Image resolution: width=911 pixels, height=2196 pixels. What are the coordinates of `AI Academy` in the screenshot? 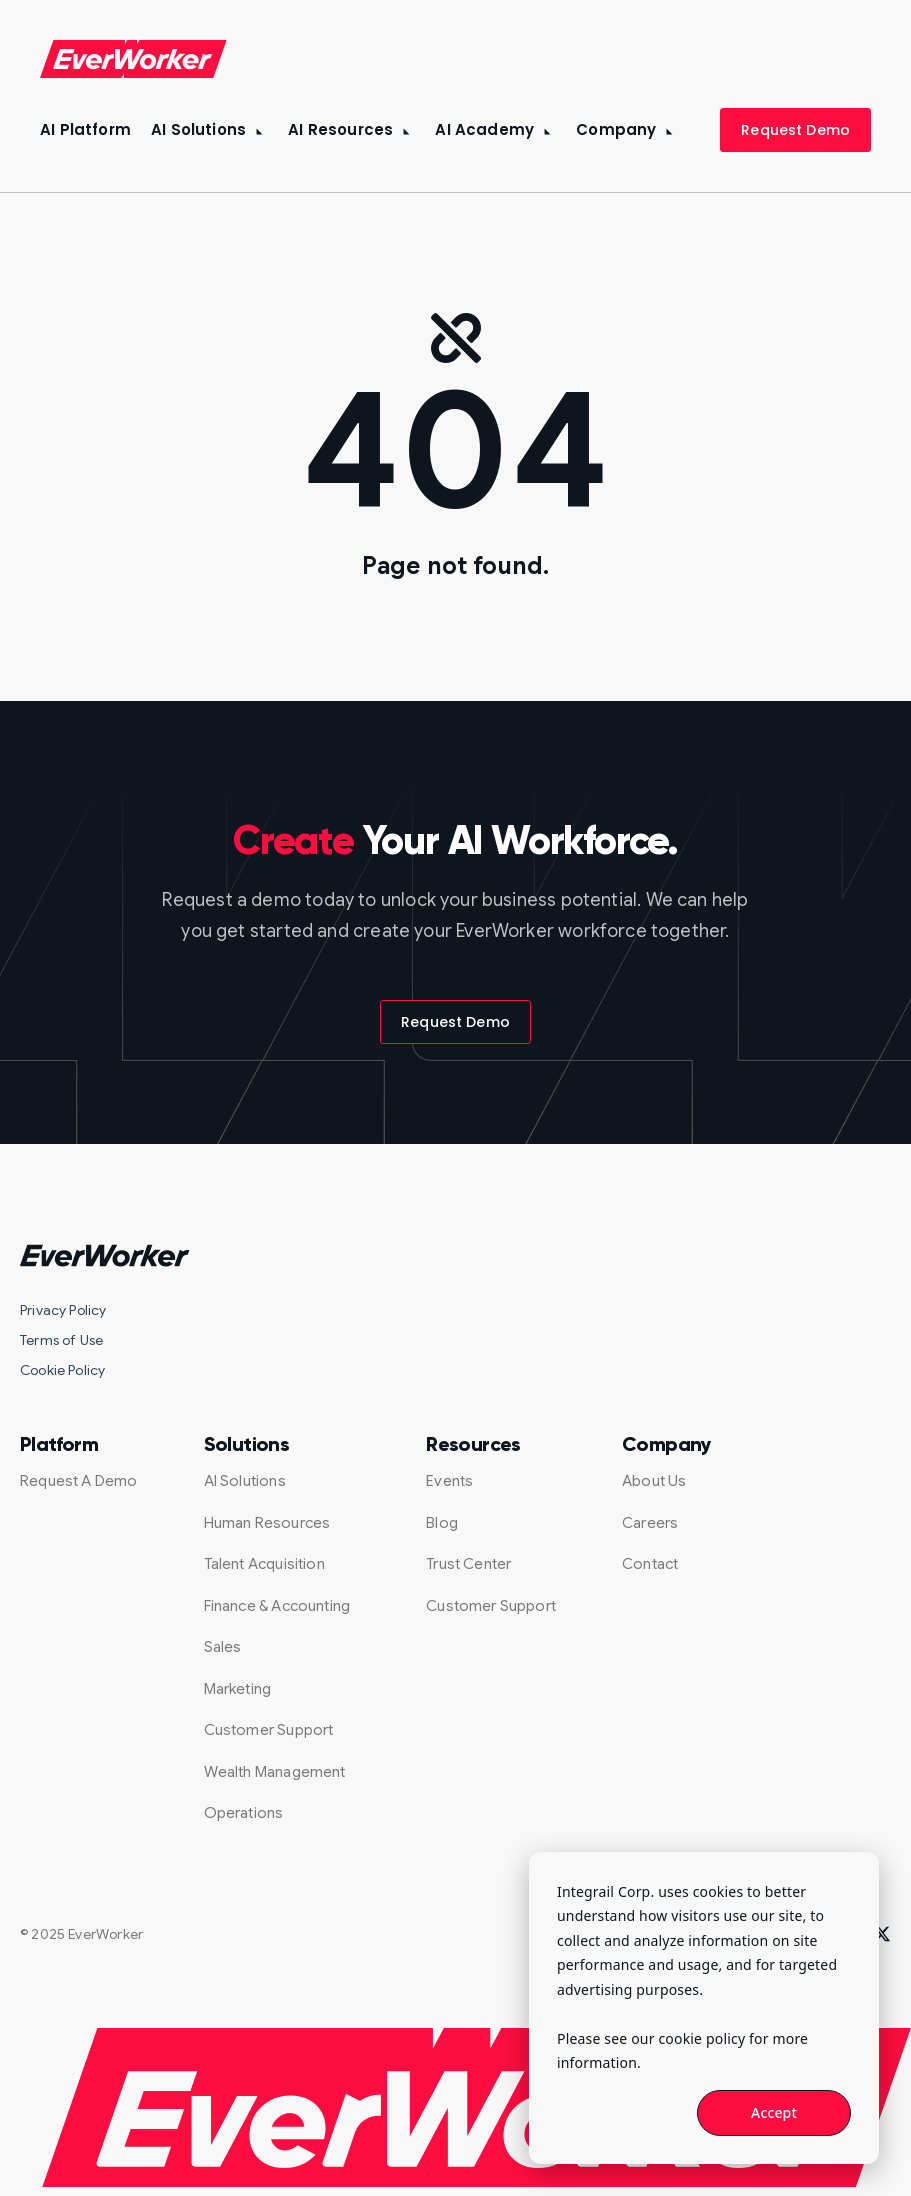 It's located at (484, 129).